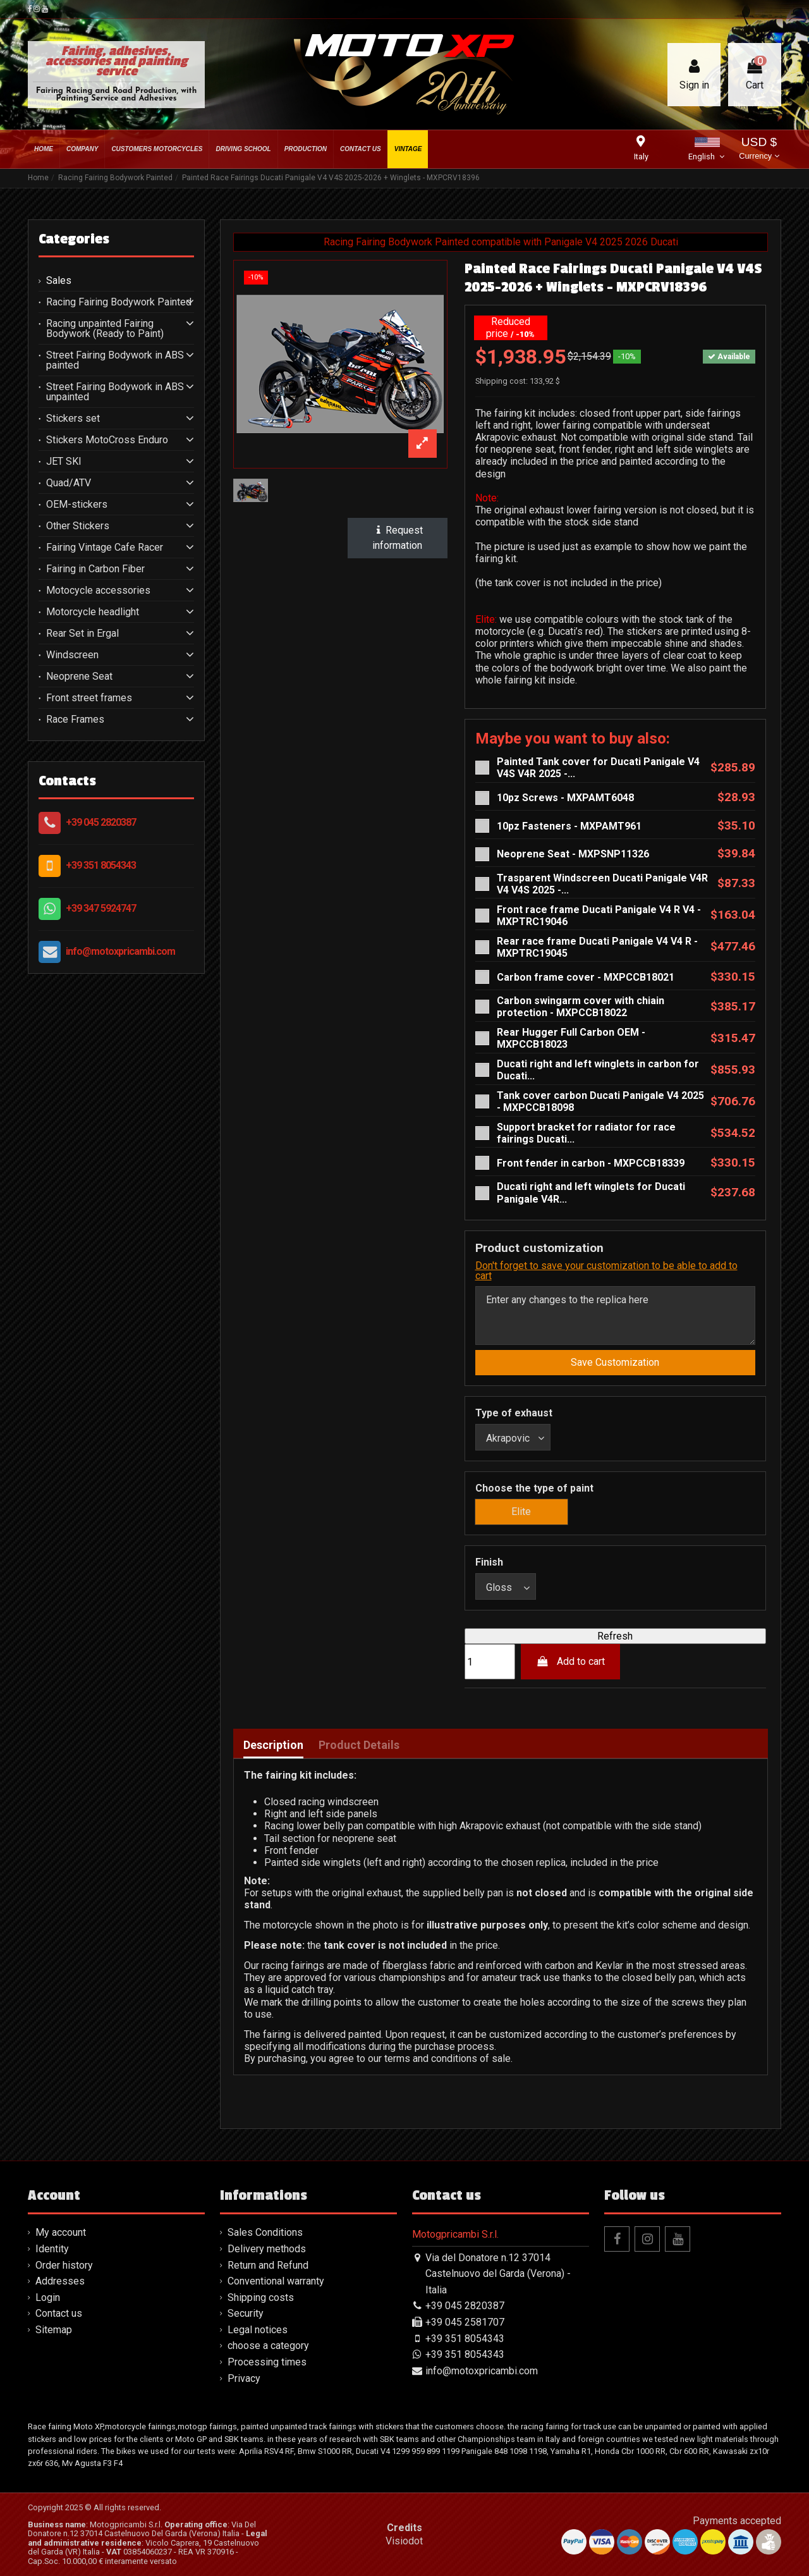 Image resolution: width=809 pixels, height=2576 pixels. What do you see at coordinates (74, 239) in the screenshot?
I see `Categories` at bounding box center [74, 239].